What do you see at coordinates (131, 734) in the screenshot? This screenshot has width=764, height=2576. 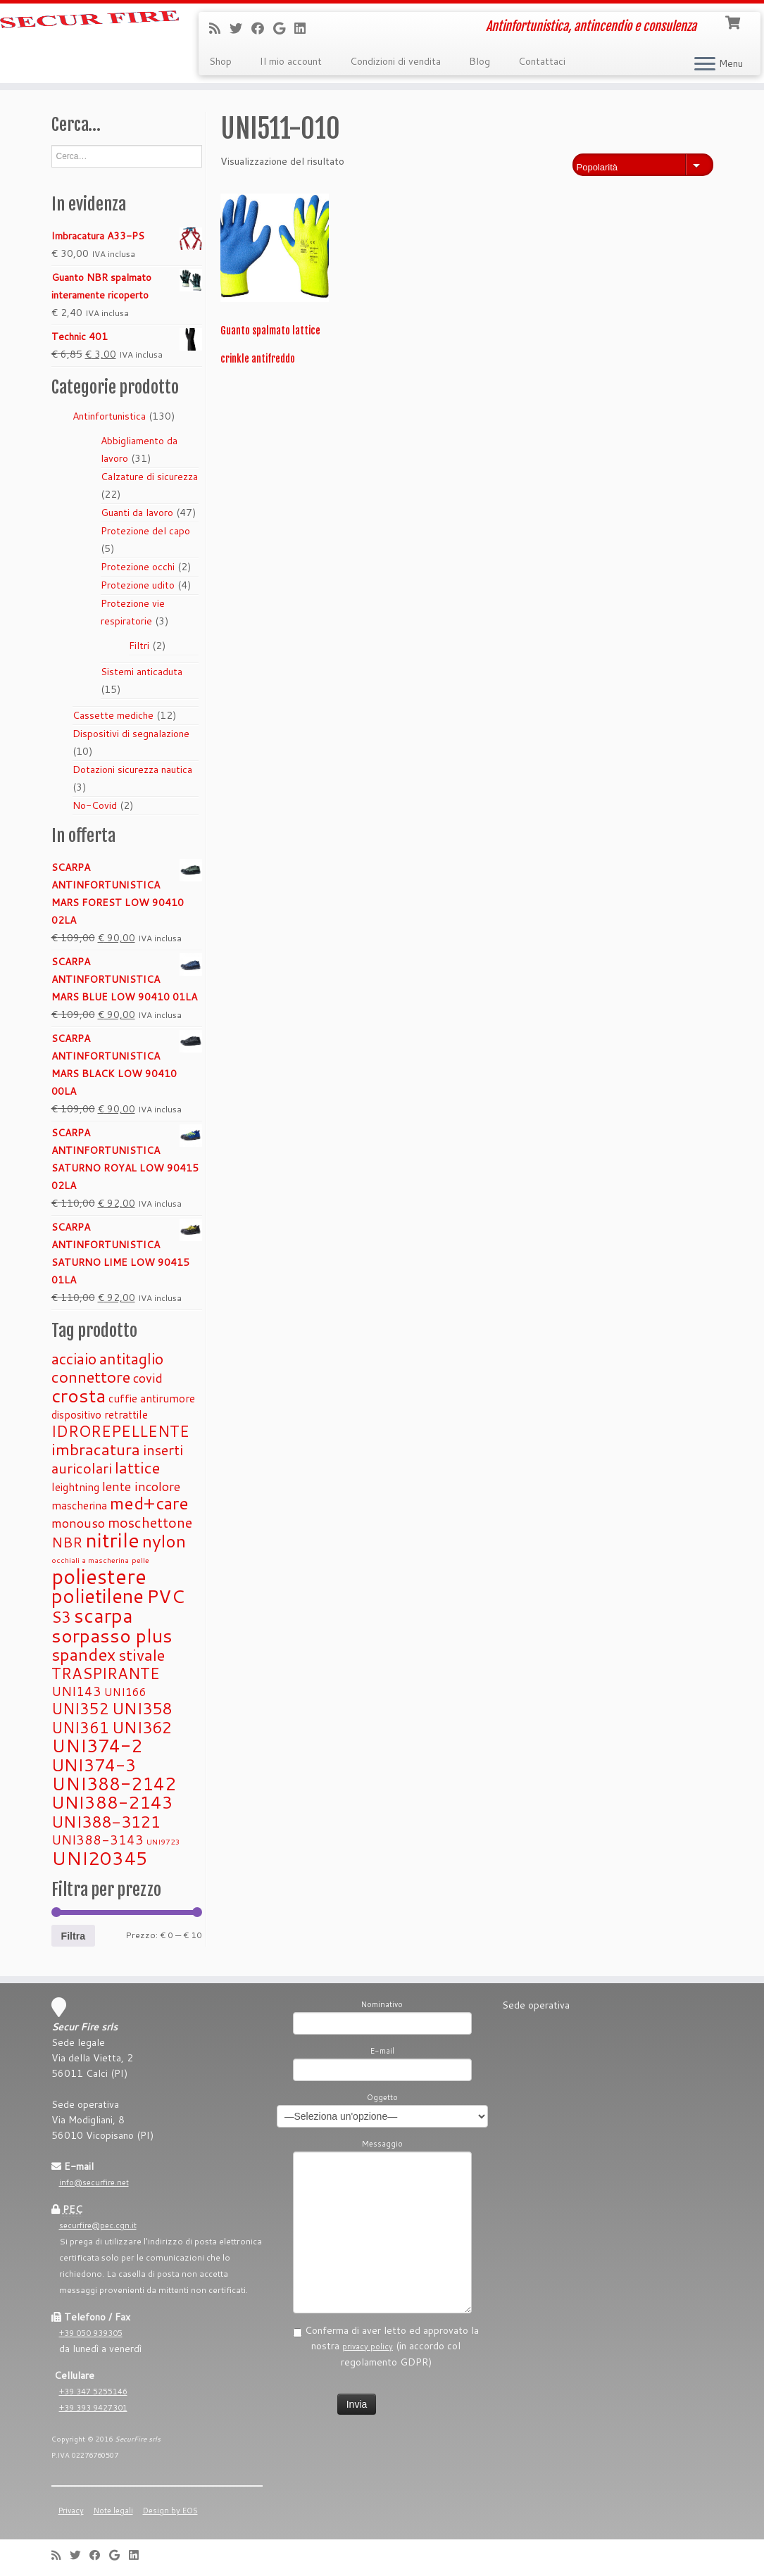 I see `Dispositivi di segnalazione` at bounding box center [131, 734].